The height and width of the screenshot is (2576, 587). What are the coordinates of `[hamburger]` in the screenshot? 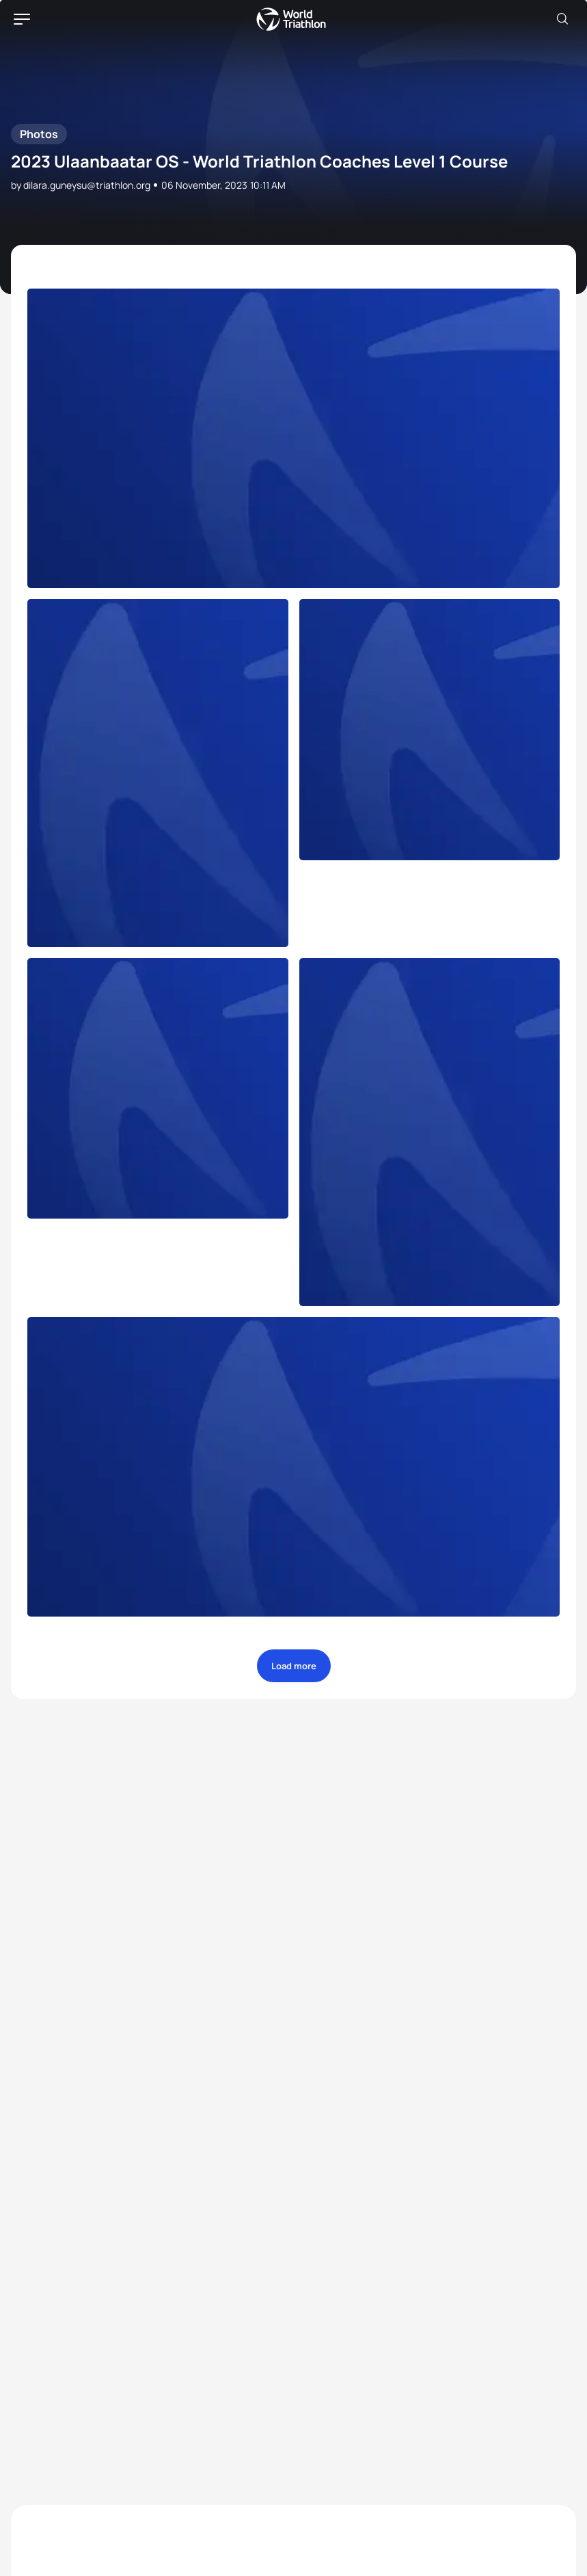 It's located at (22, 19).